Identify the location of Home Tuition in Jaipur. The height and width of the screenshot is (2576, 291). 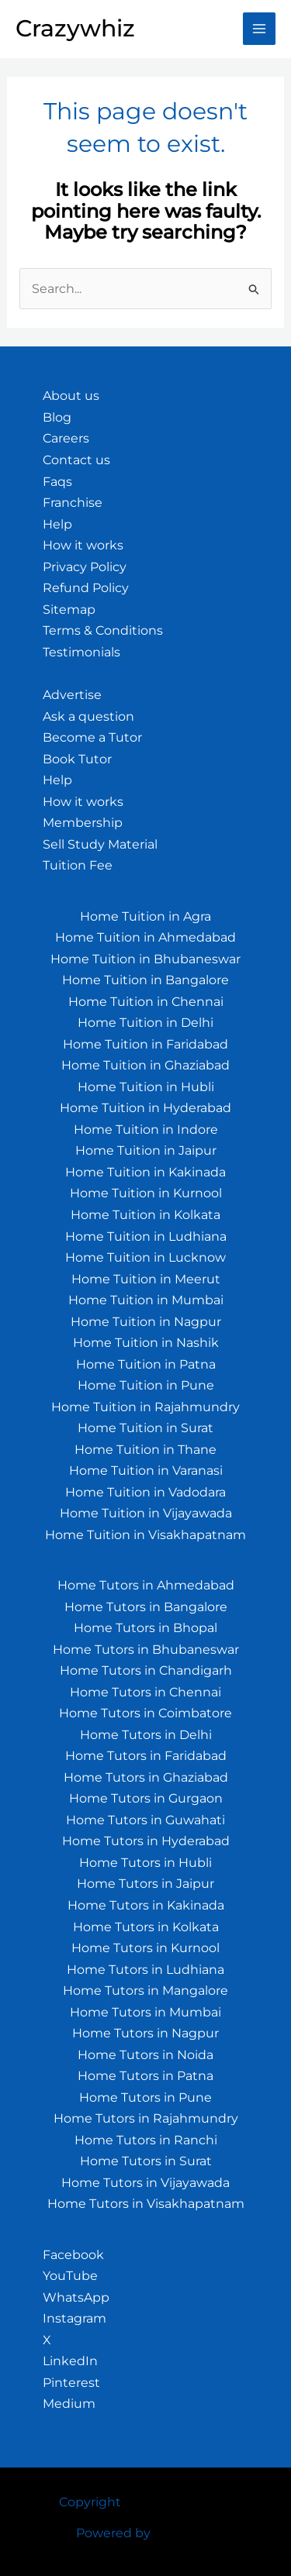
(146, 1150).